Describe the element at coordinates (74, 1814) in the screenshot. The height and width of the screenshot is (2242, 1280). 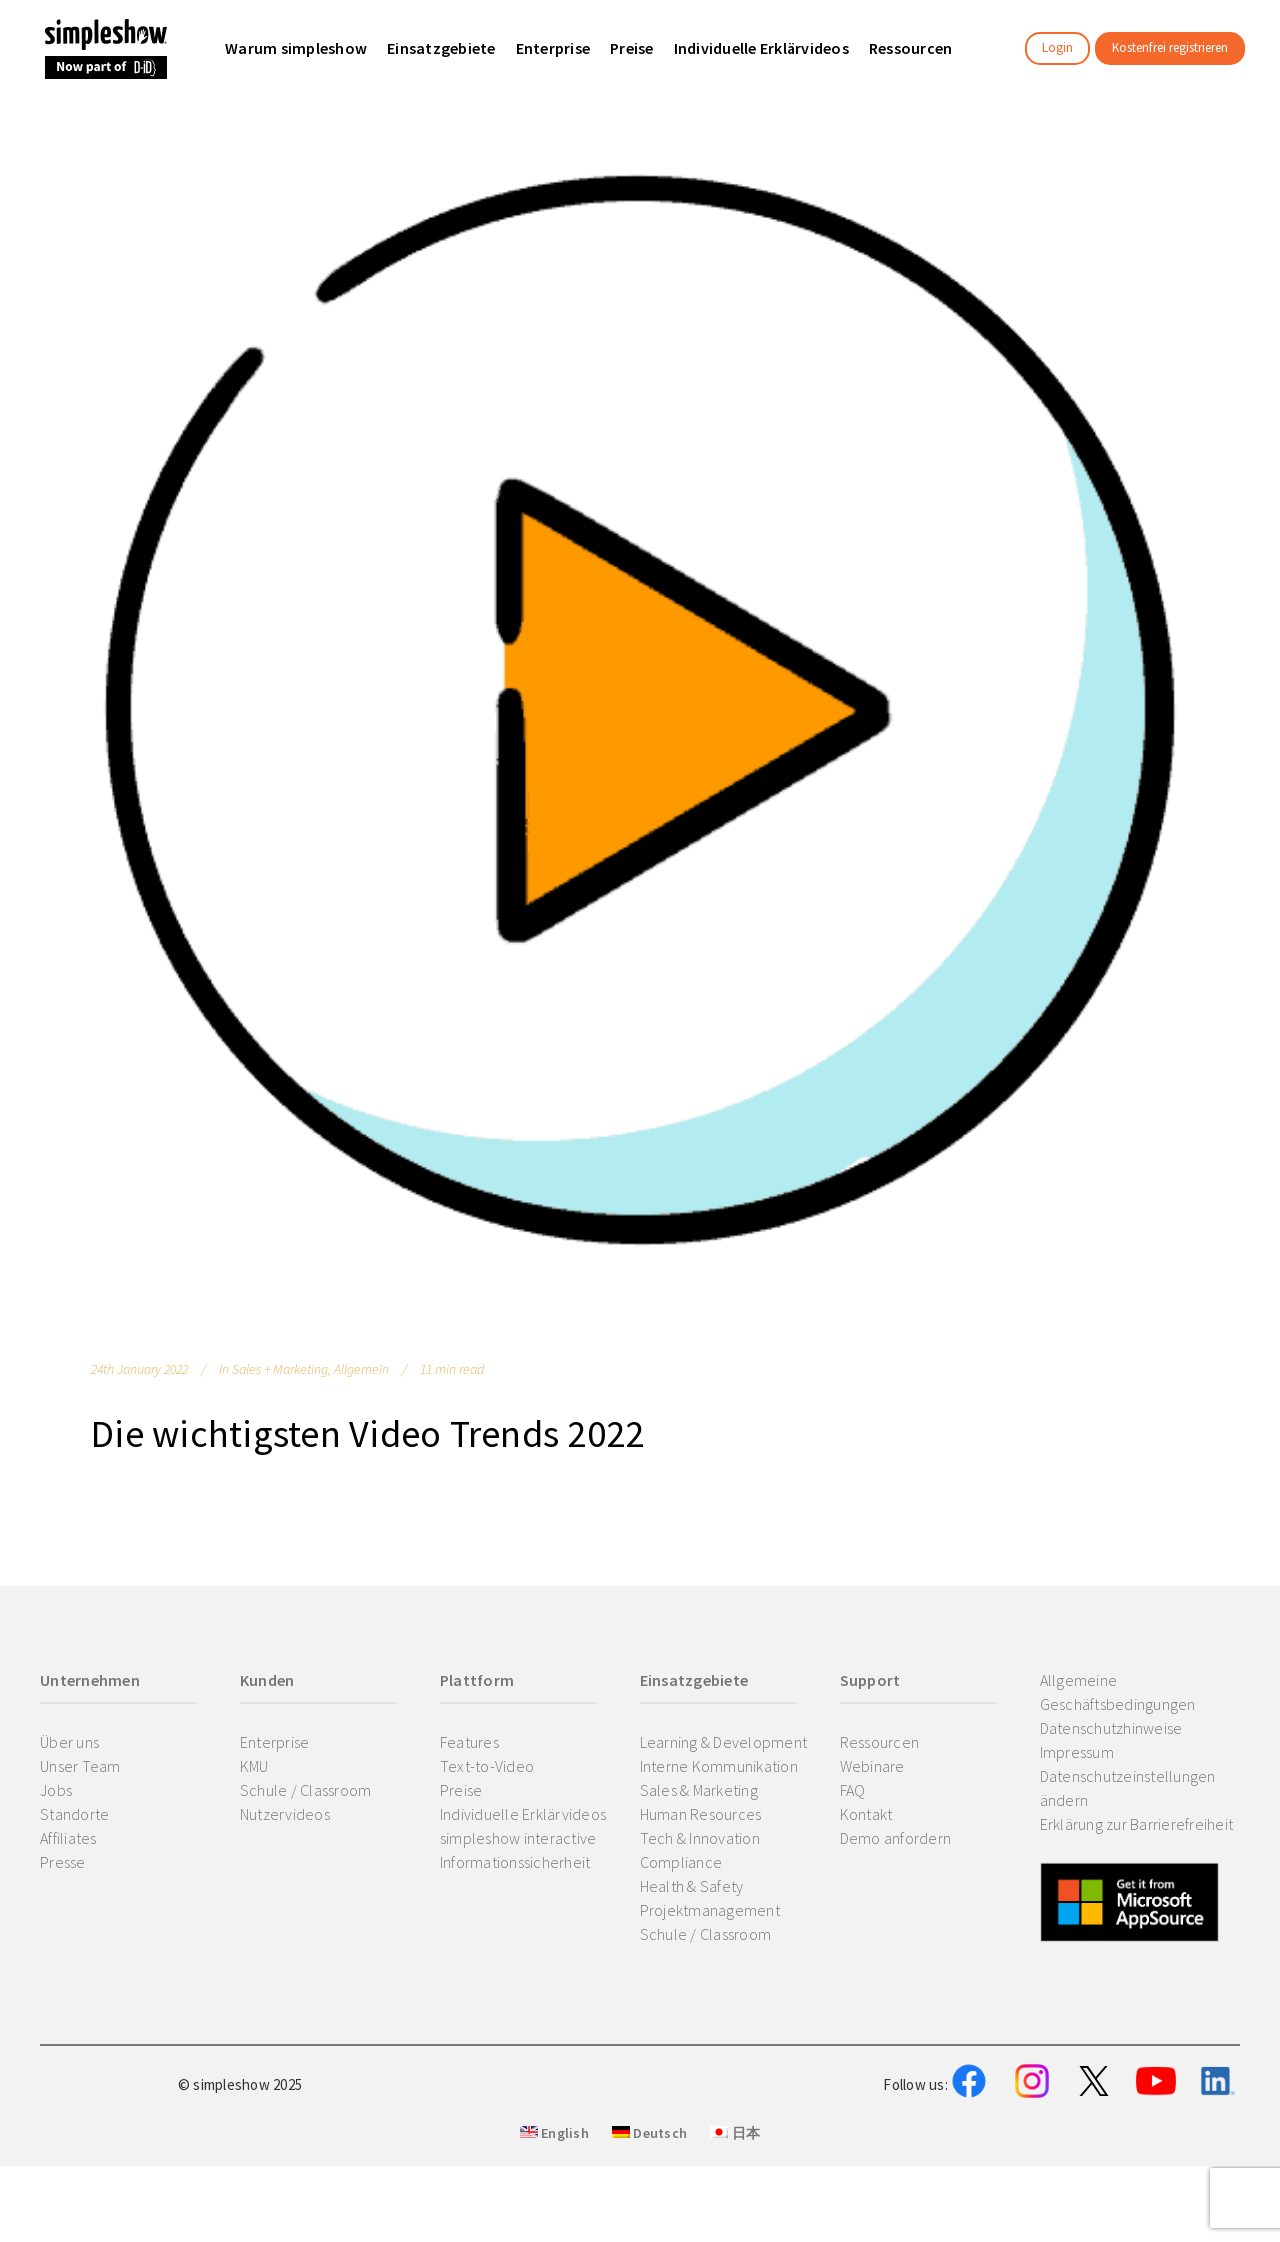
I see `Standorte` at that location.